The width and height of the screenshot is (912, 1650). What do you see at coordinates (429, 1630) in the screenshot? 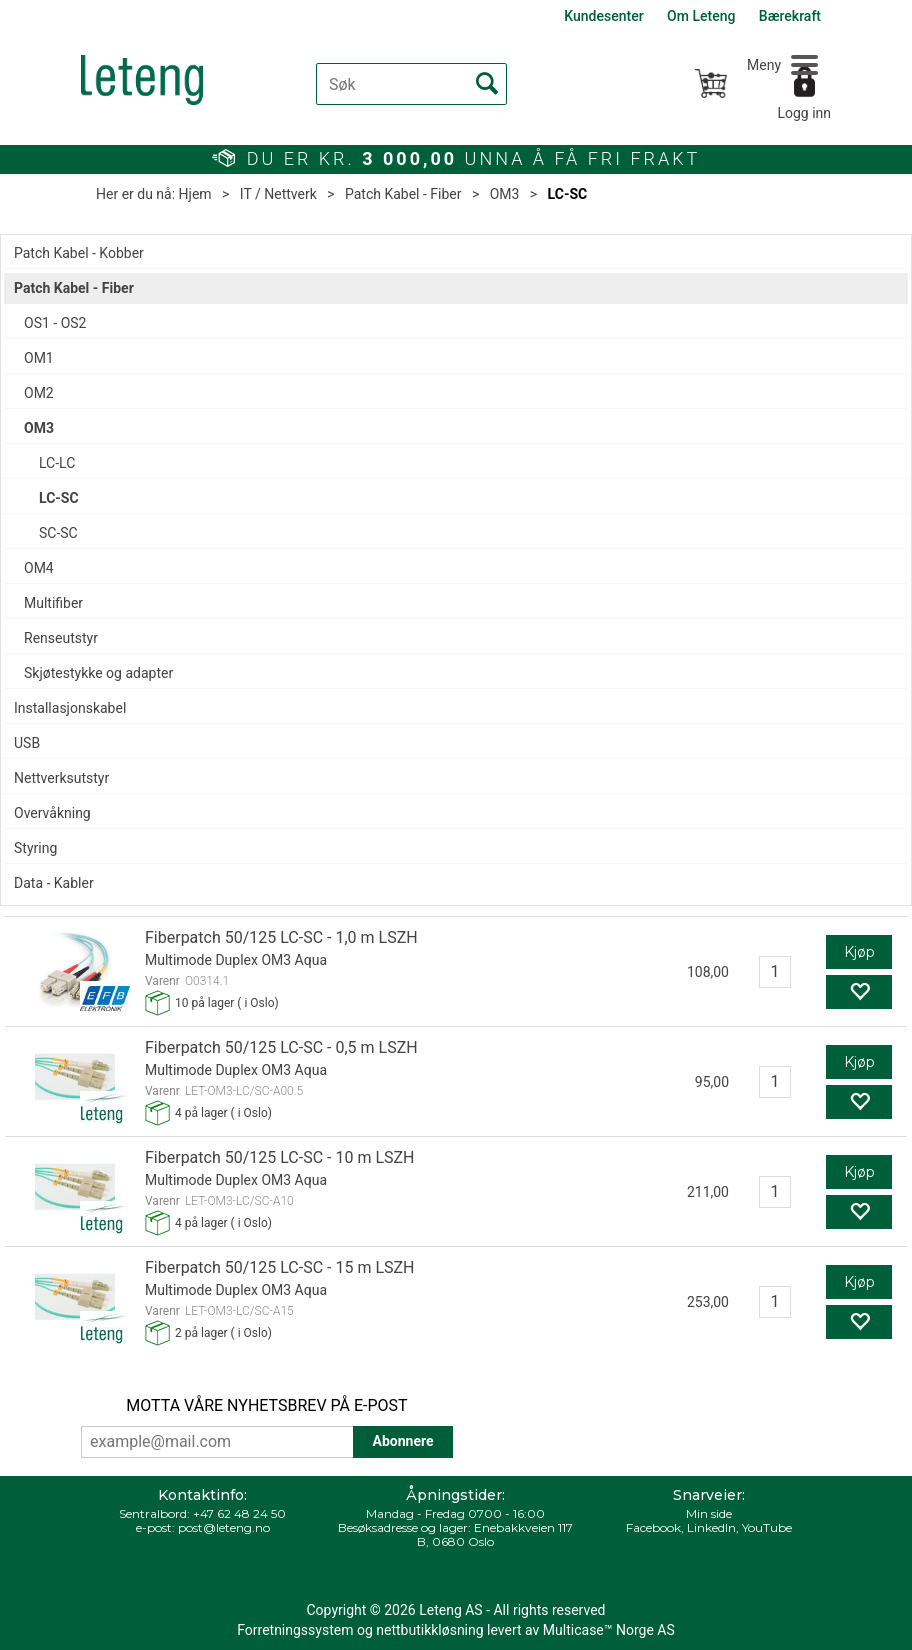
I see `nettbutikkløsning` at bounding box center [429, 1630].